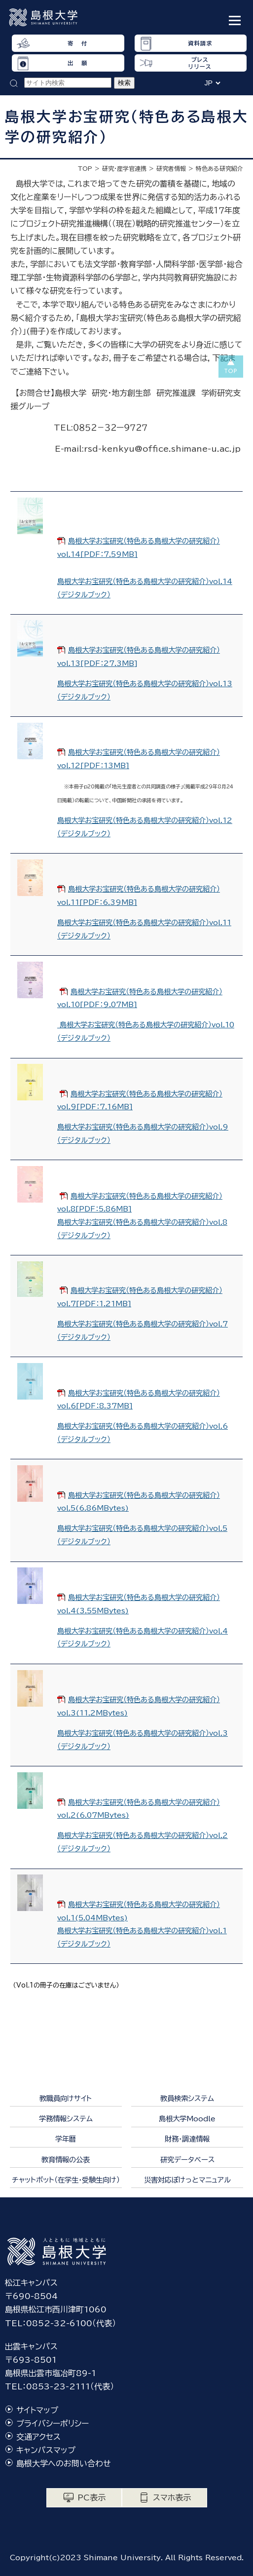 The image size is (253, 2576). What do you see at coordinates (187, 2180) in the screenshot?
I see `災害対応ぽけっとマニュアル` at bounding box center [187, 2180].